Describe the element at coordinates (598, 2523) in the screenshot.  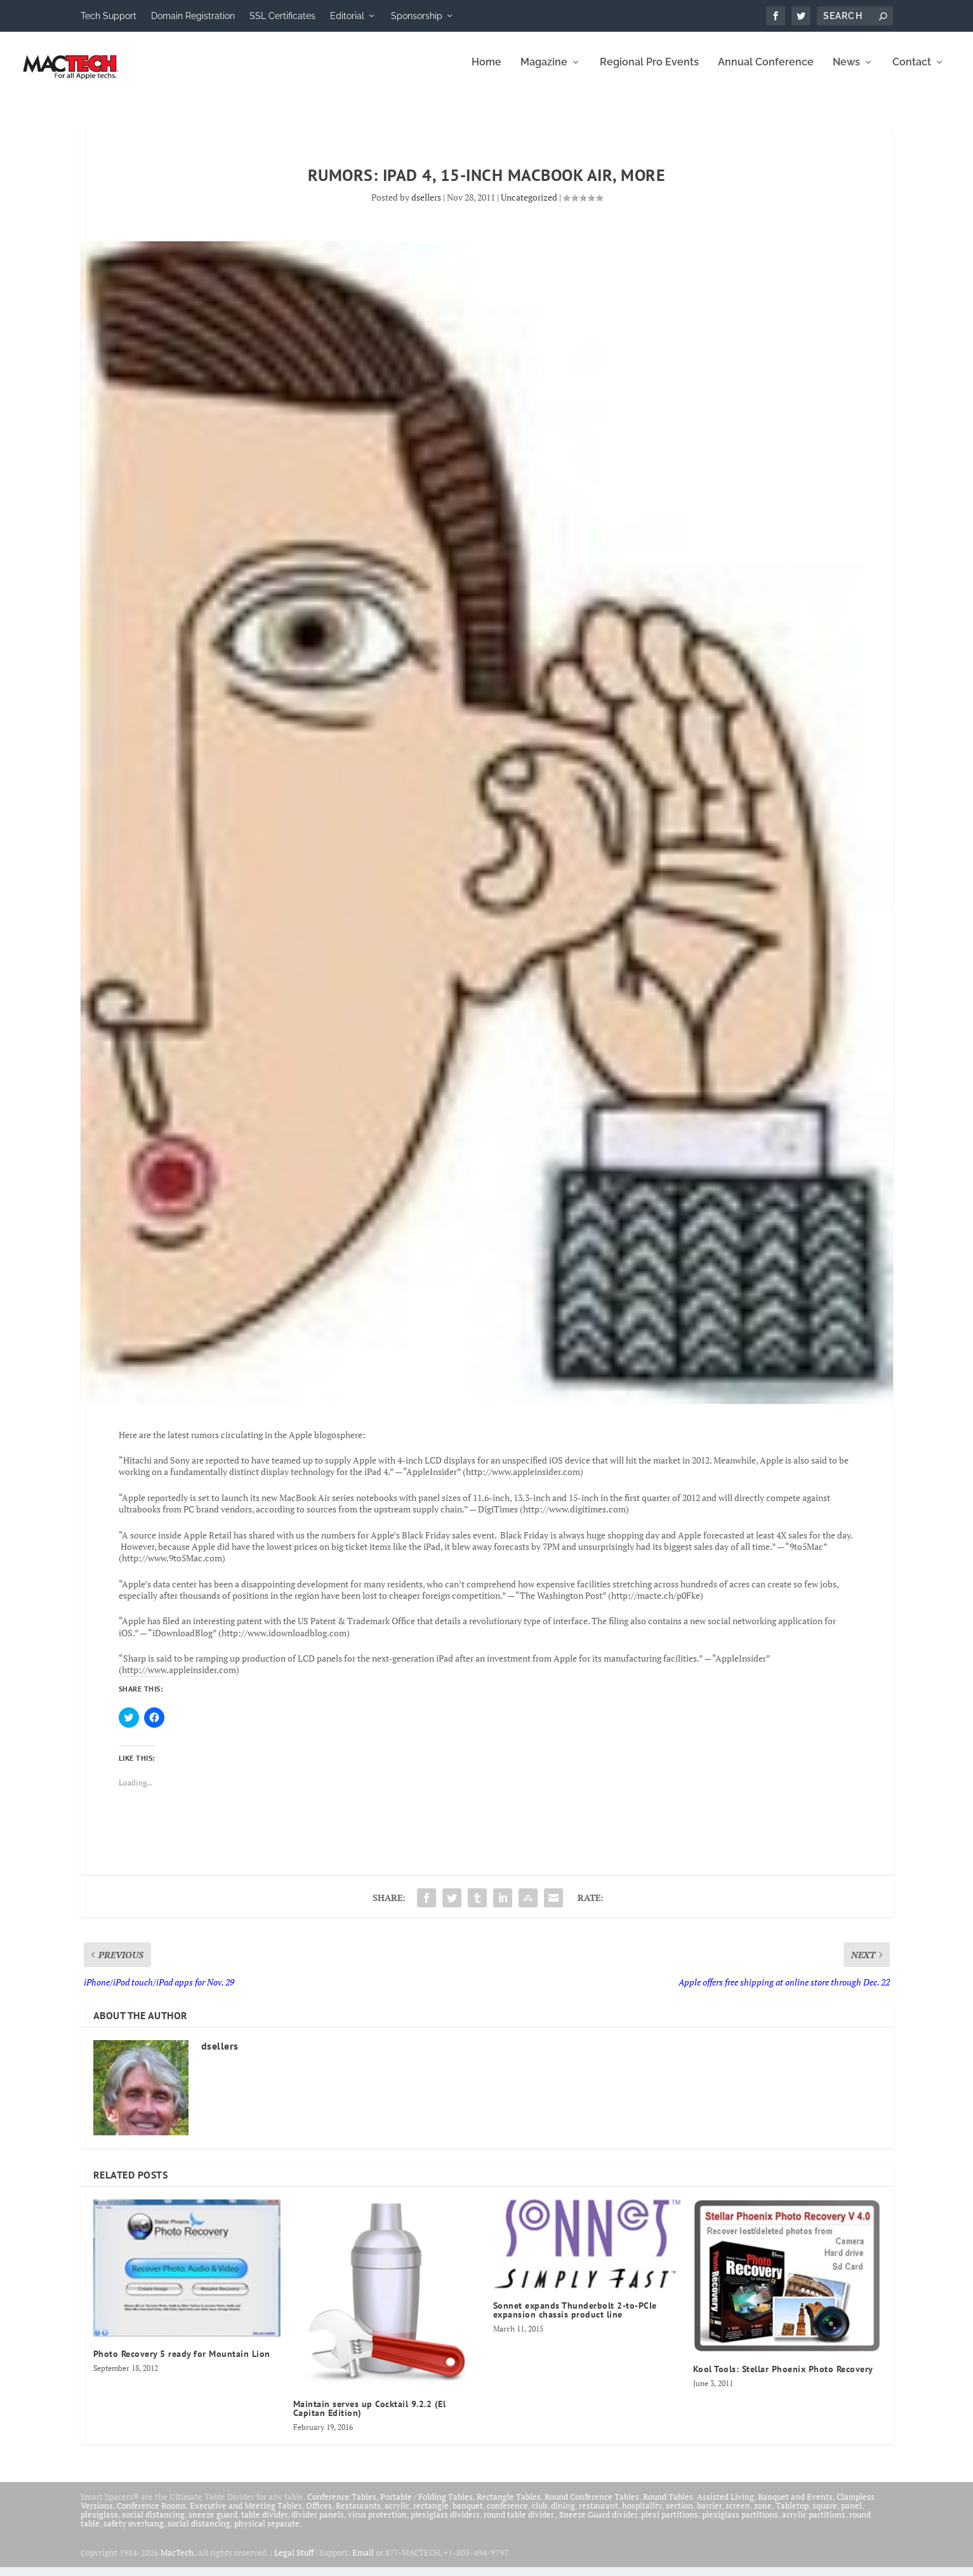
I see `Sneeze Guard divider` at that location.